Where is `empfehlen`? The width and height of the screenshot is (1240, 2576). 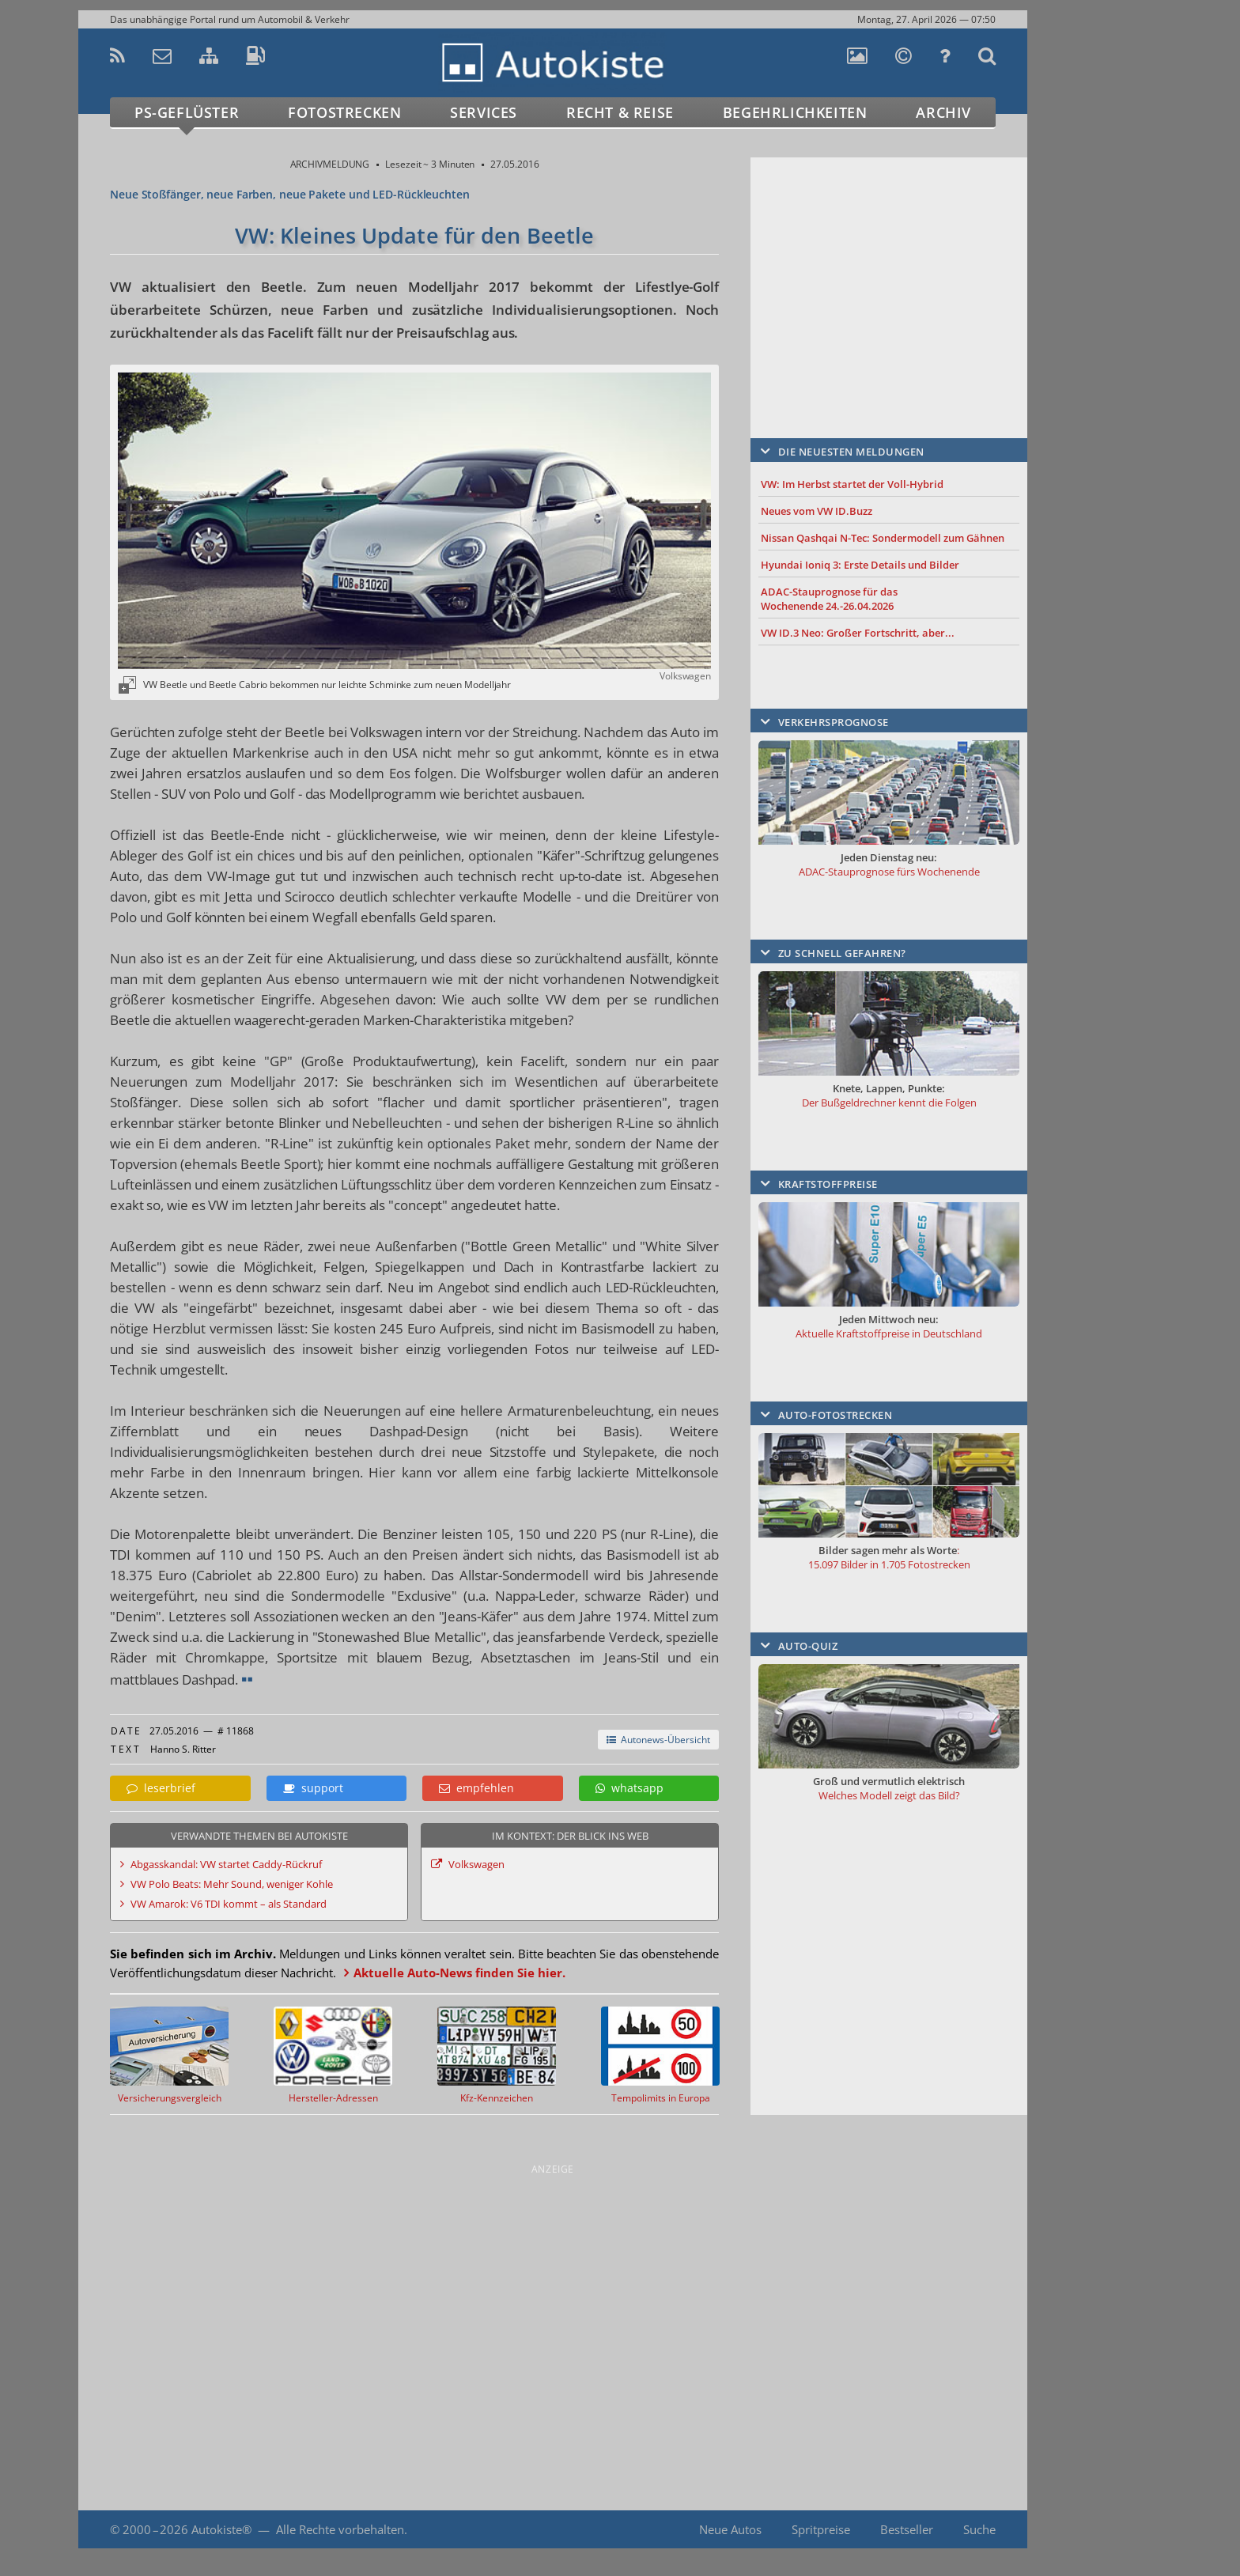 empfehlen is located at coordinates (476, 1787).